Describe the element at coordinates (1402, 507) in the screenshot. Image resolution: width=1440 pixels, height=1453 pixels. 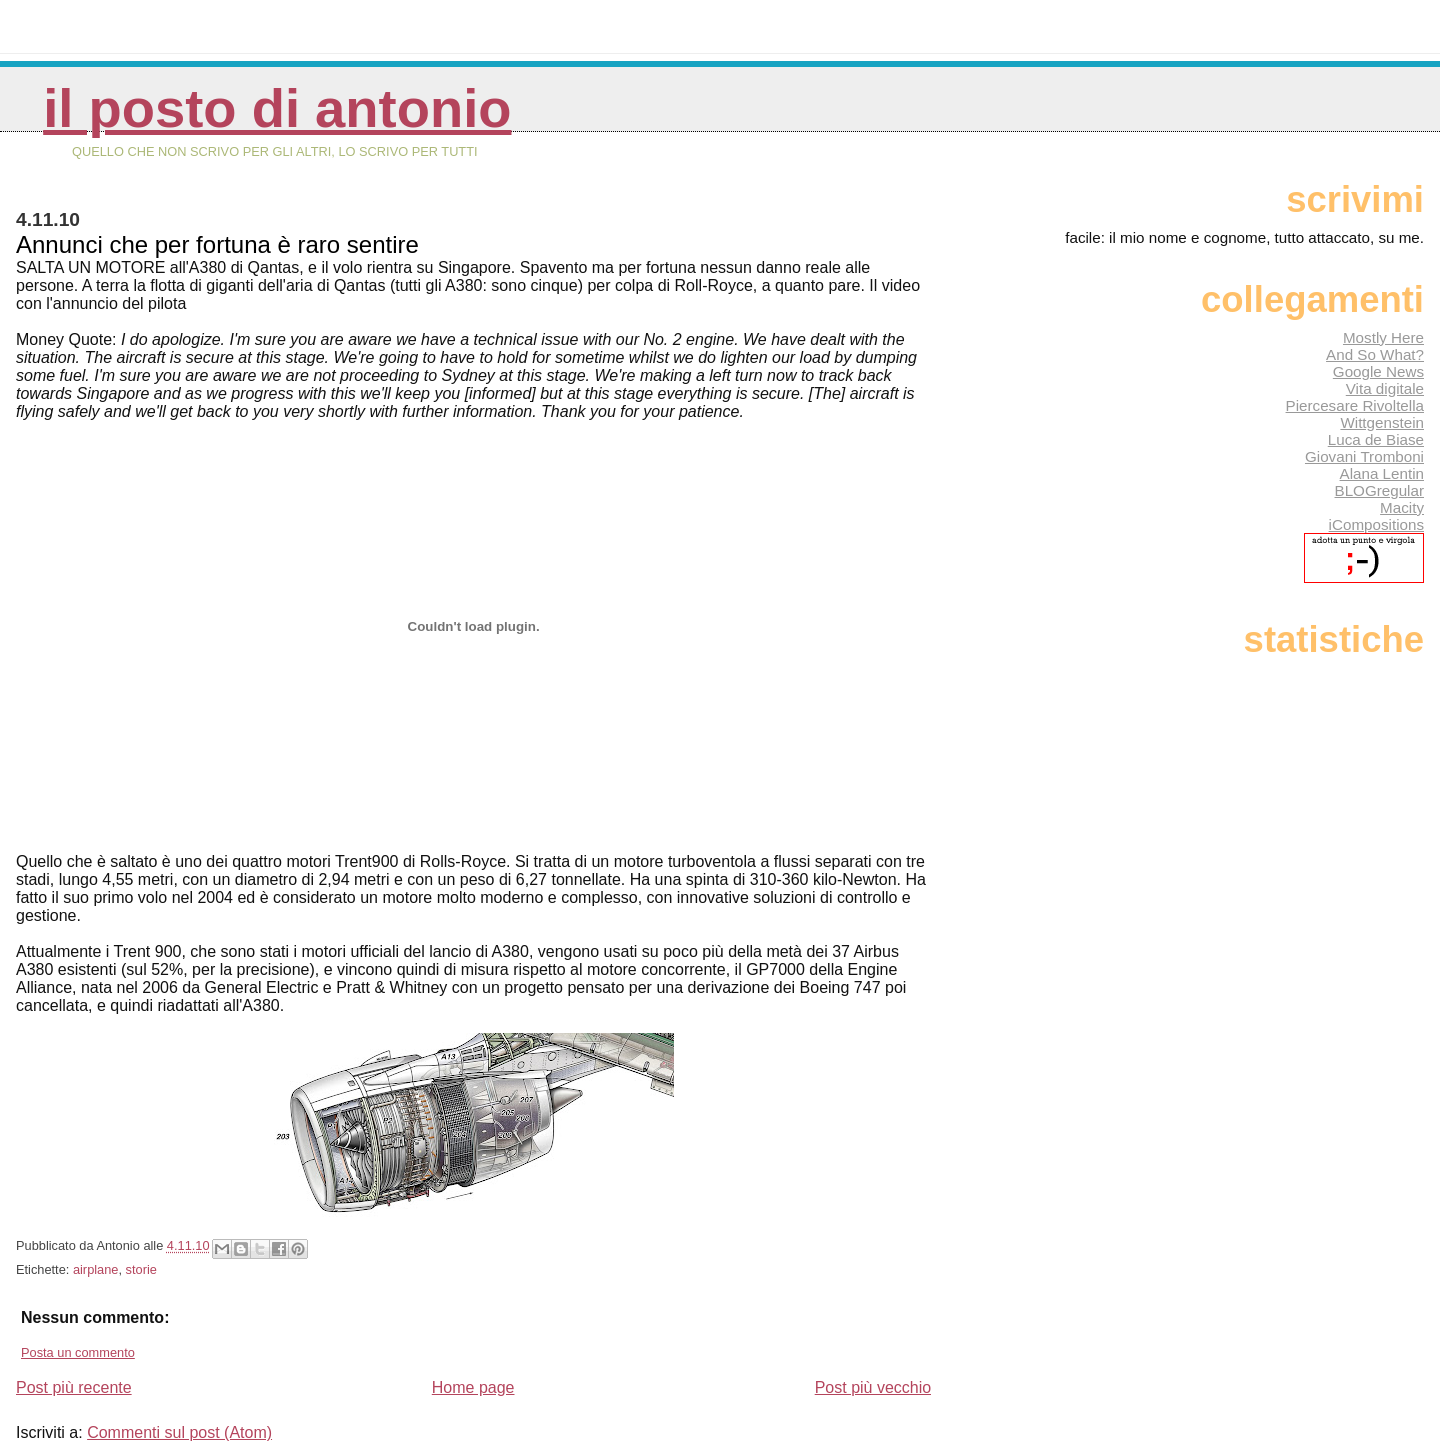
I see `Macity` at that location.